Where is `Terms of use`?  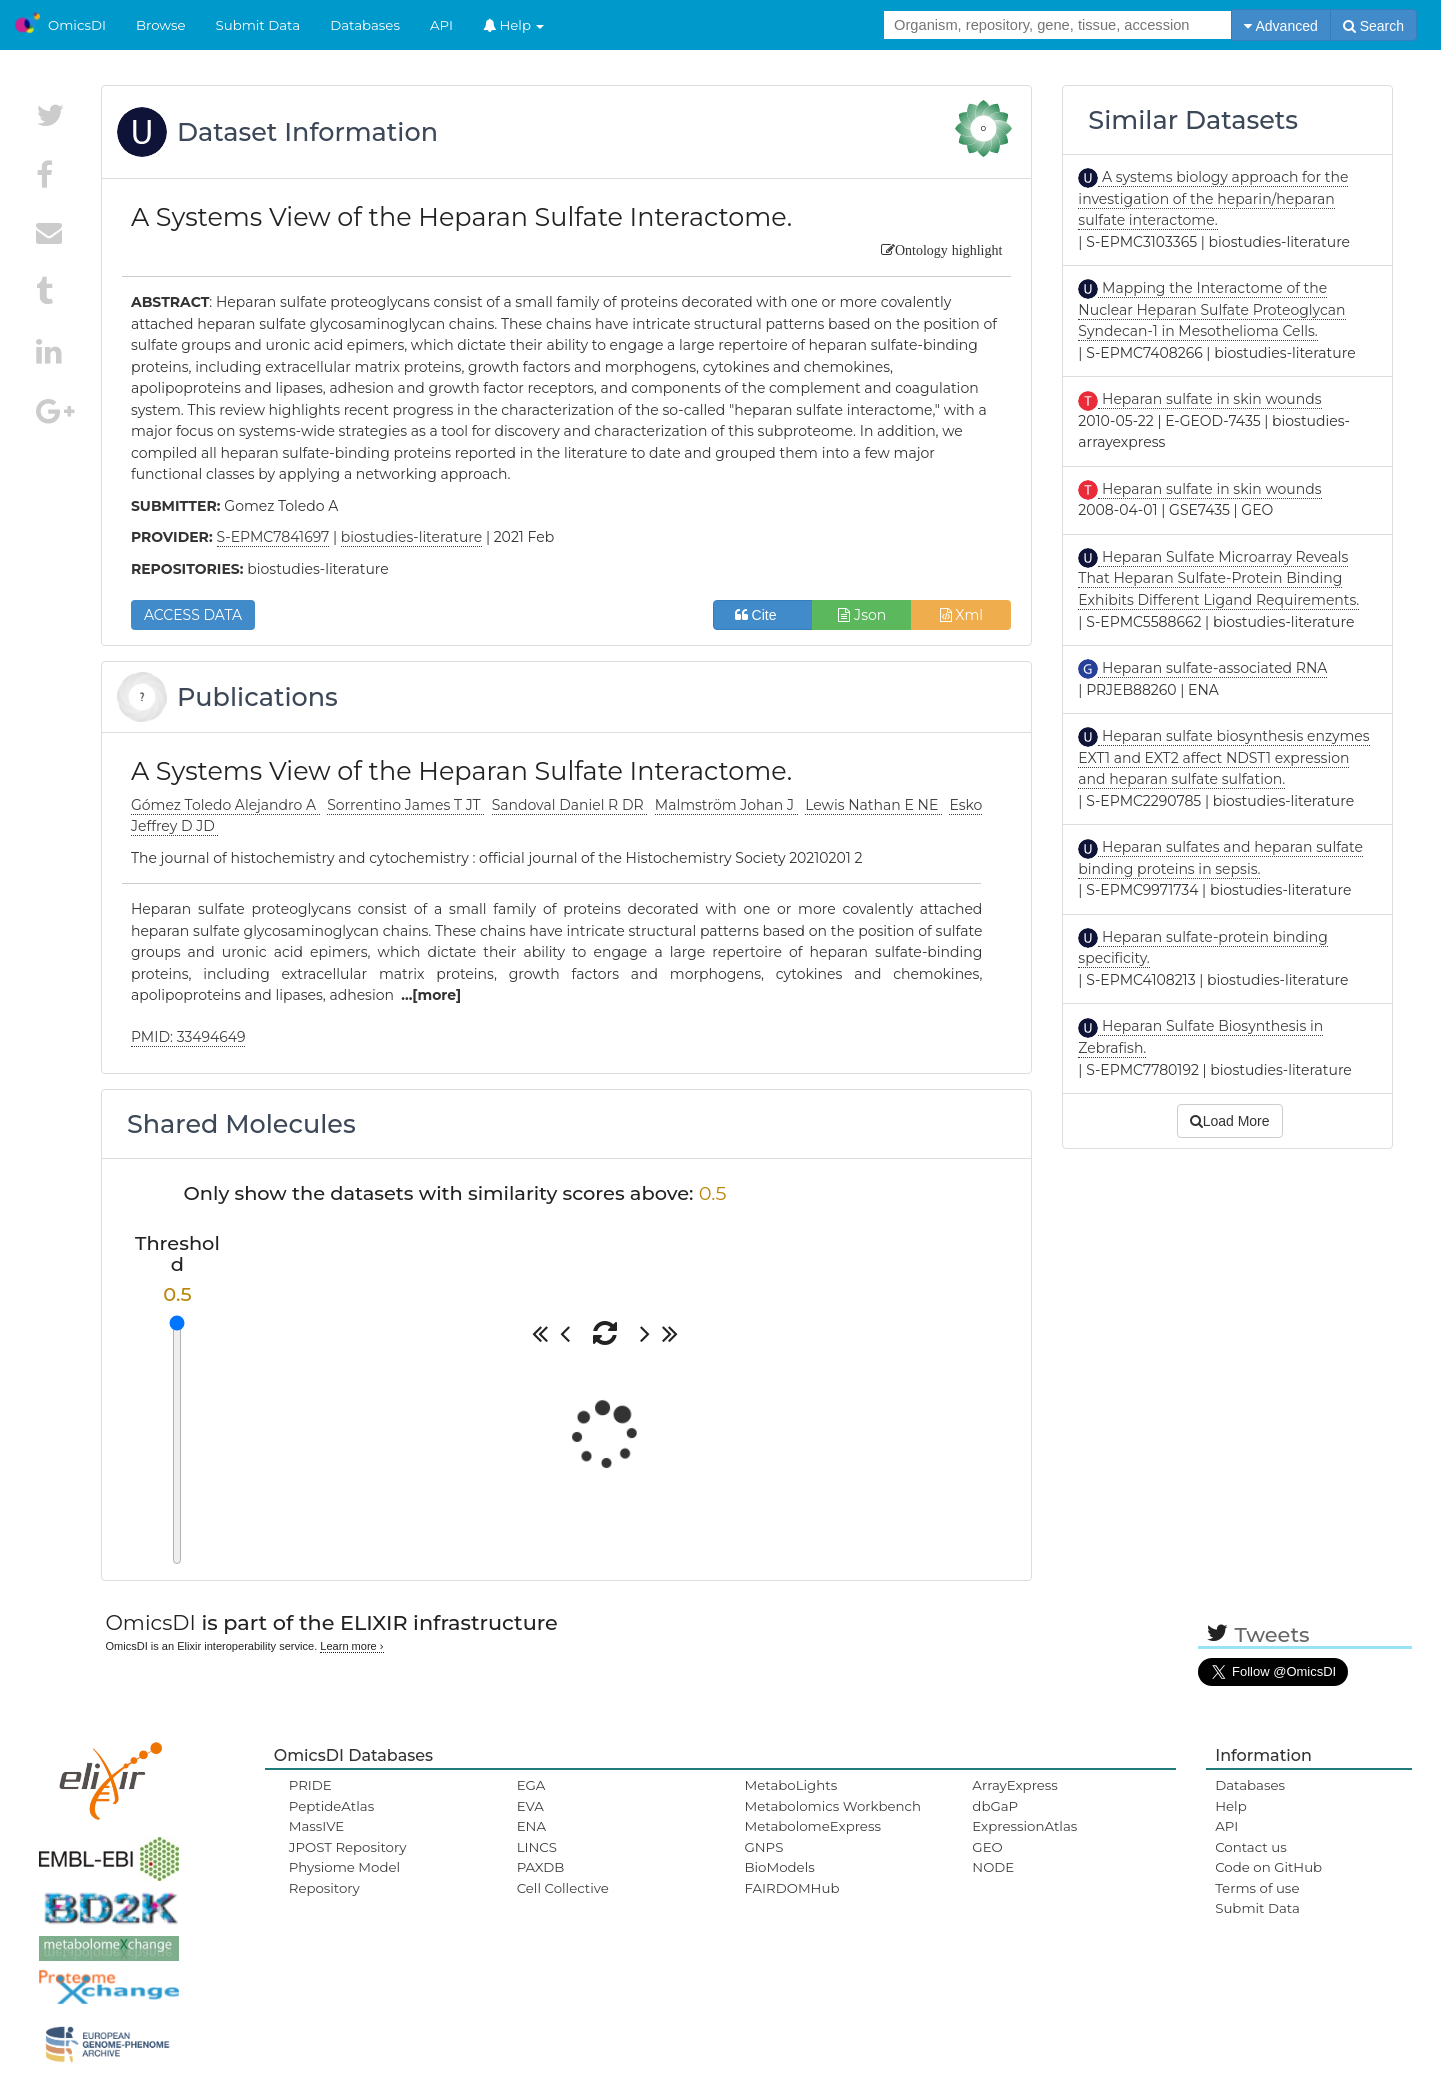 Terms of use is located at coordinates (1257, 1888).